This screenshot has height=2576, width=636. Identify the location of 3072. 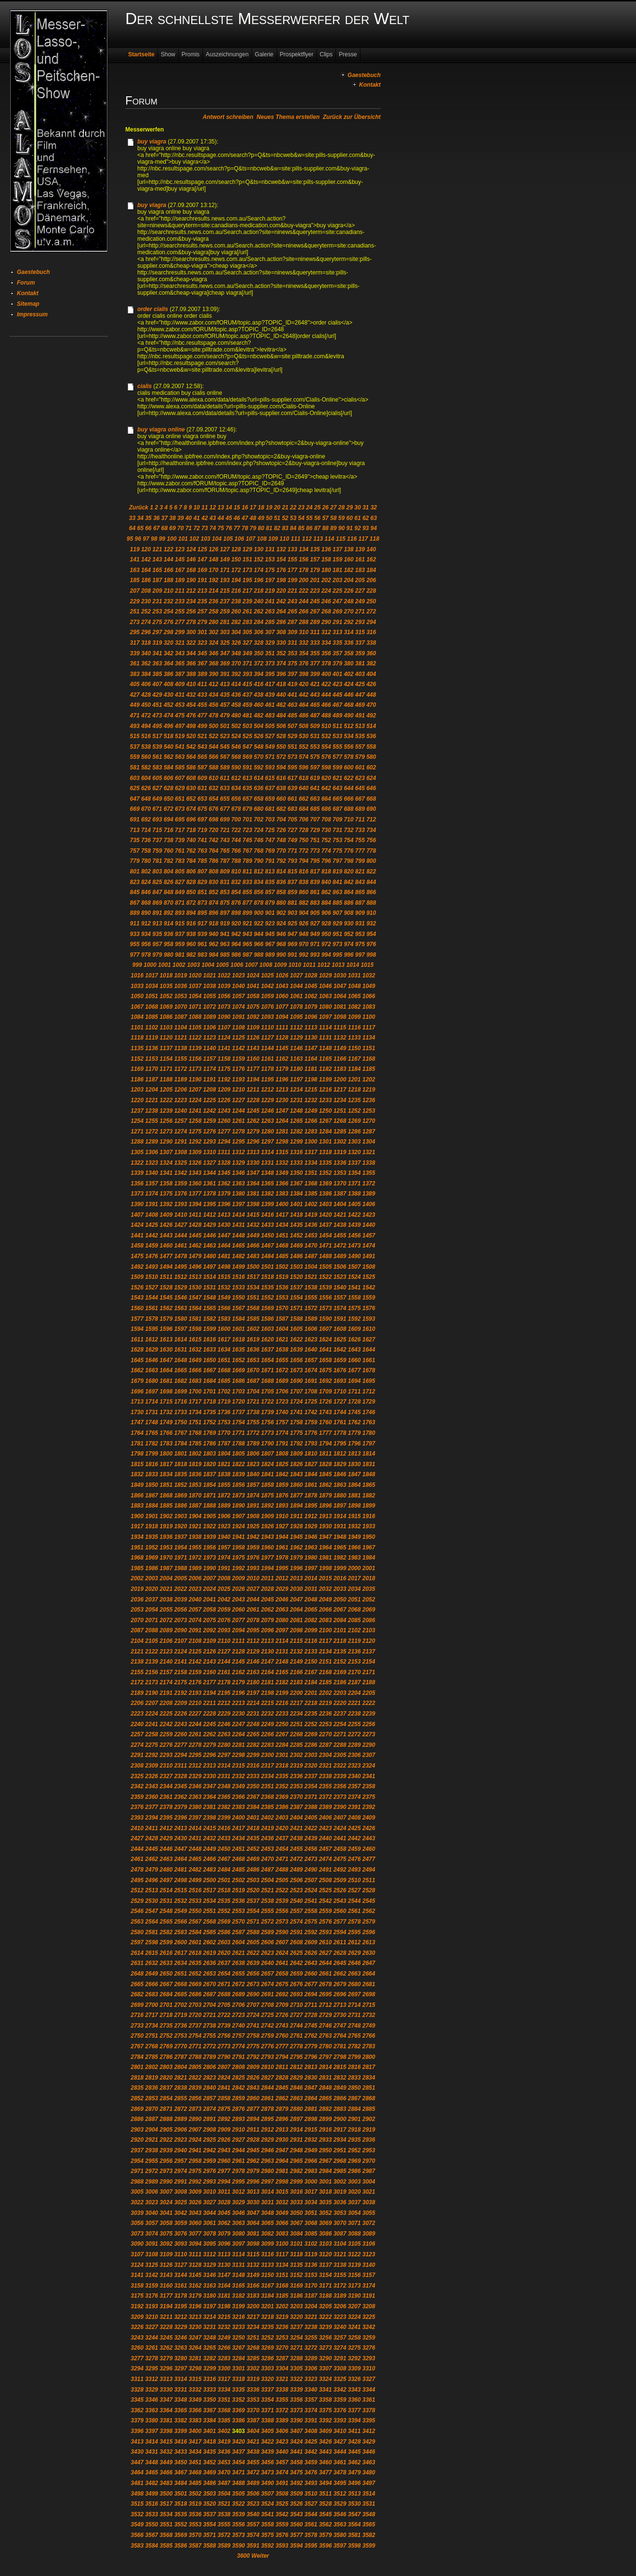
(368, 2223).